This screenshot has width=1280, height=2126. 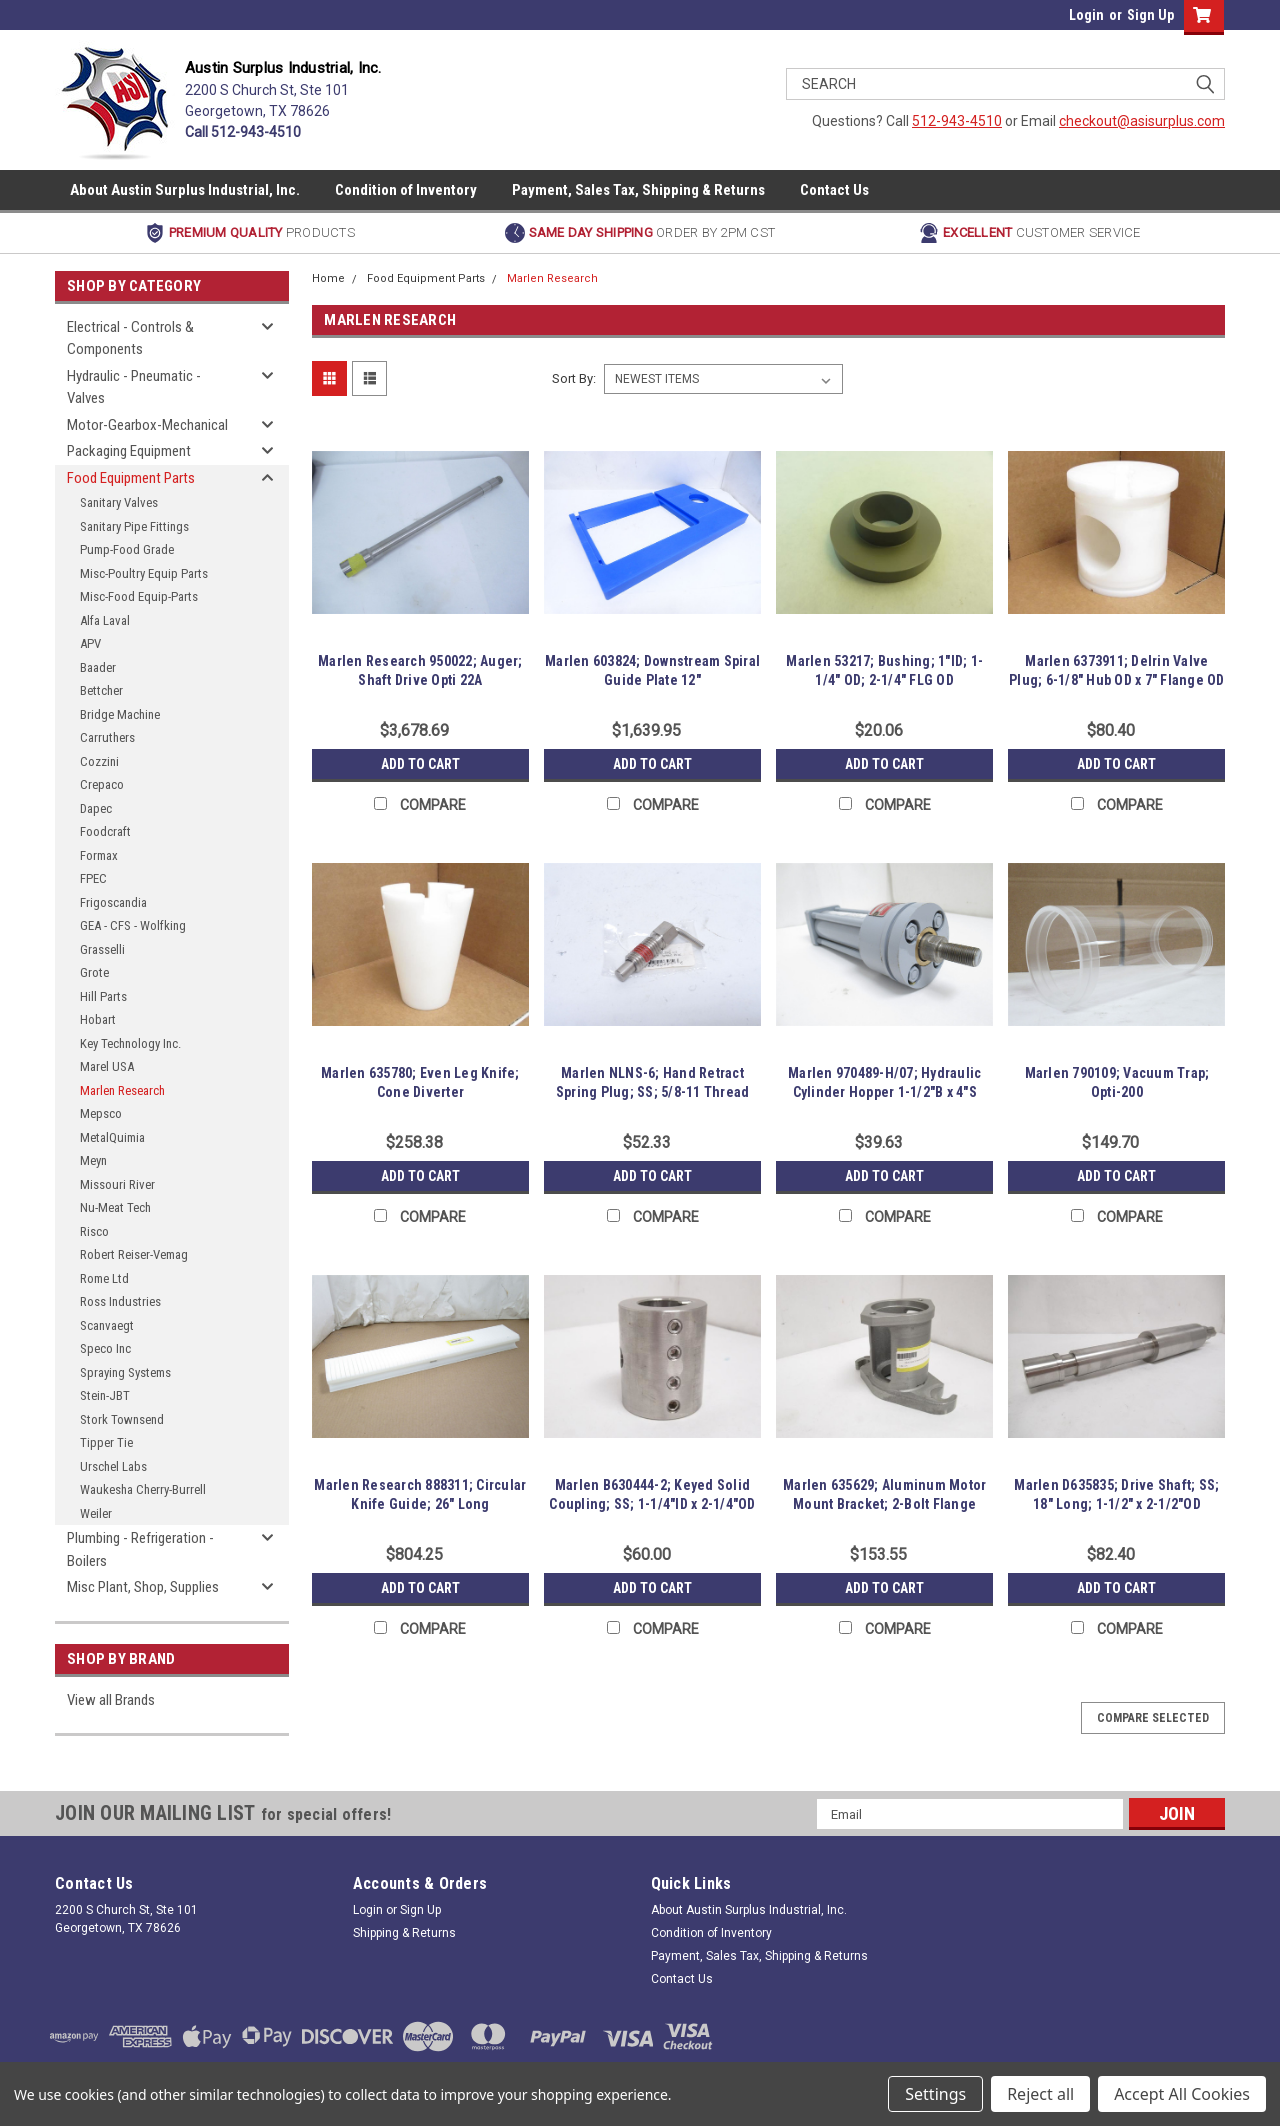 I want to click on 512-943-4510, so click(x=957, y=121).